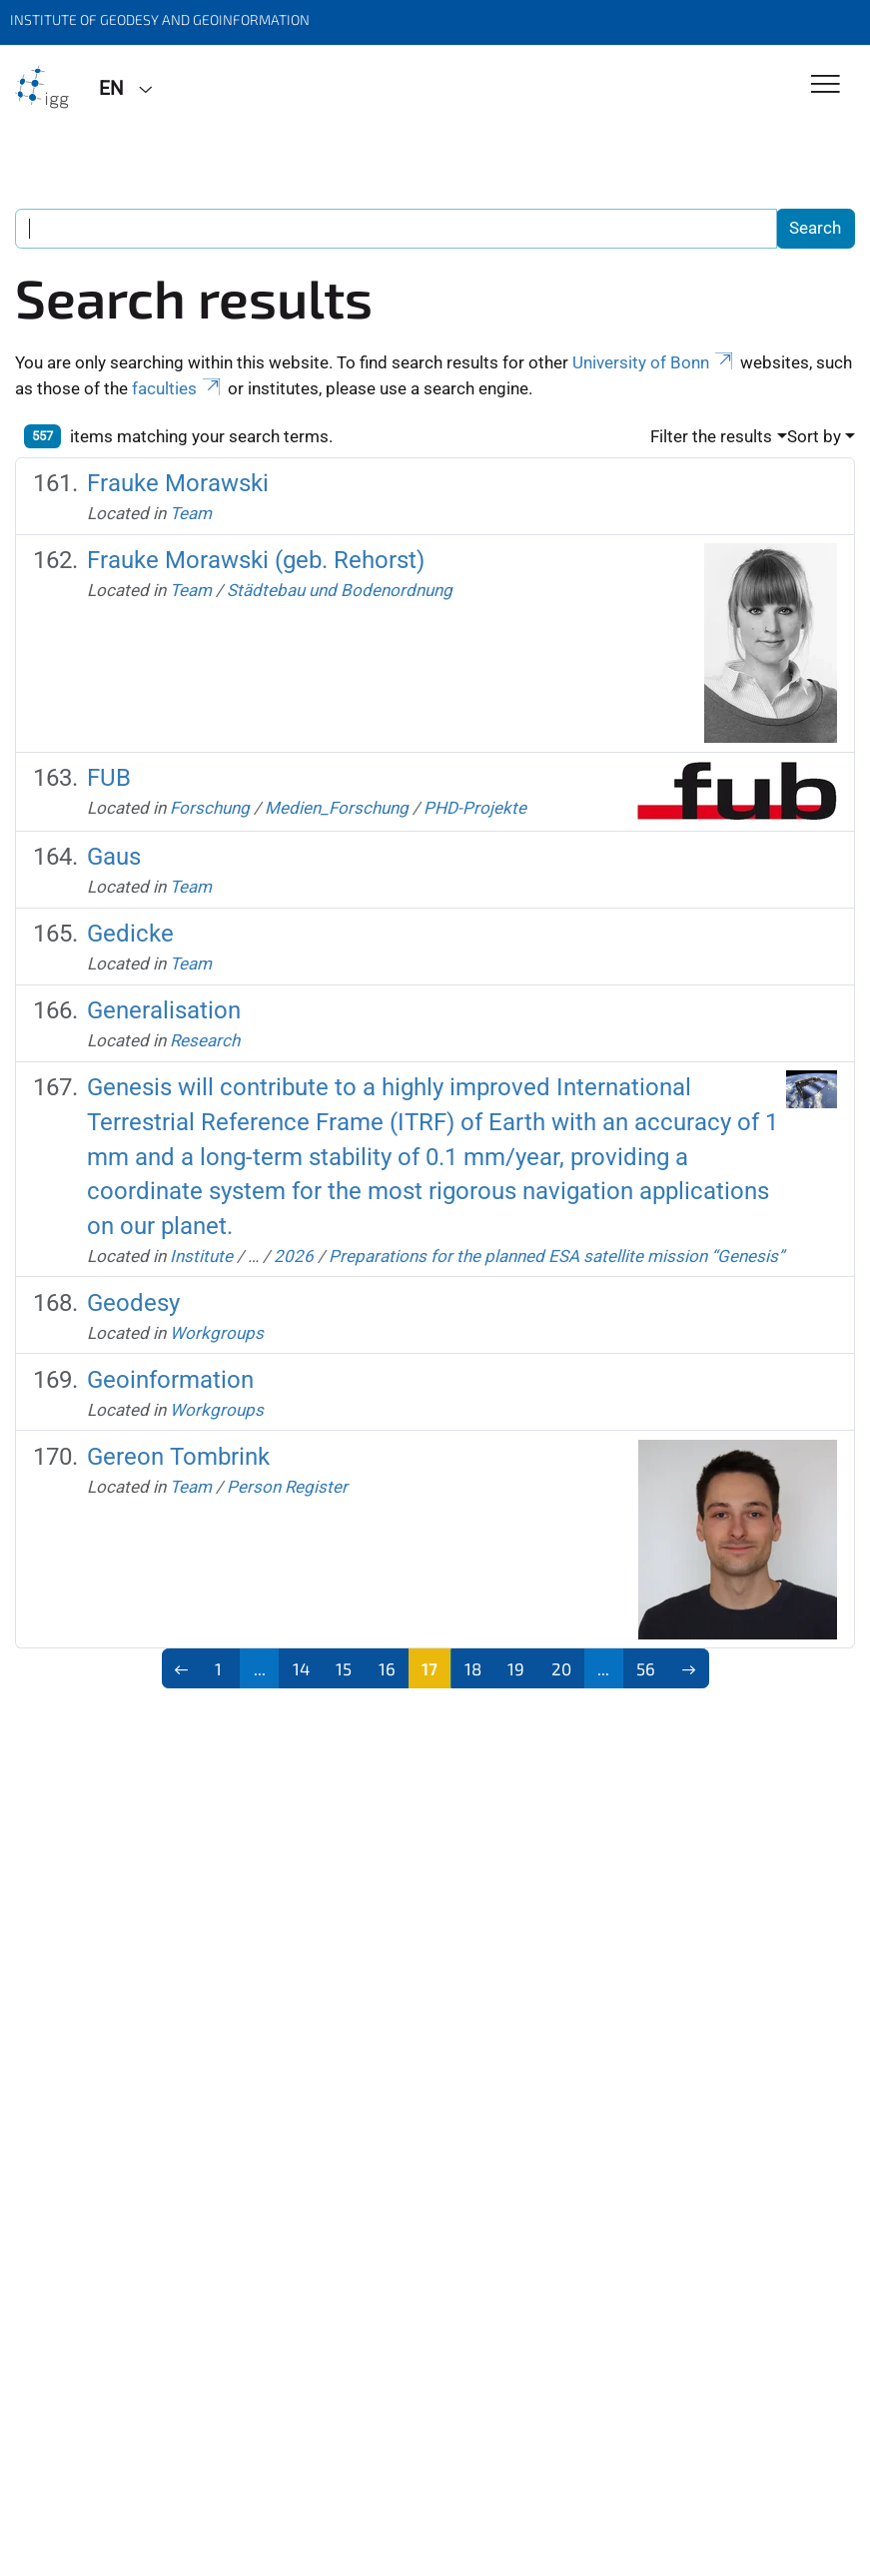 The height and width of the screenshot is (2576, 870). What do you see at coordinates (205, 1040) in the screenshot?
I see `Research` at bounding box center [205, 1040].